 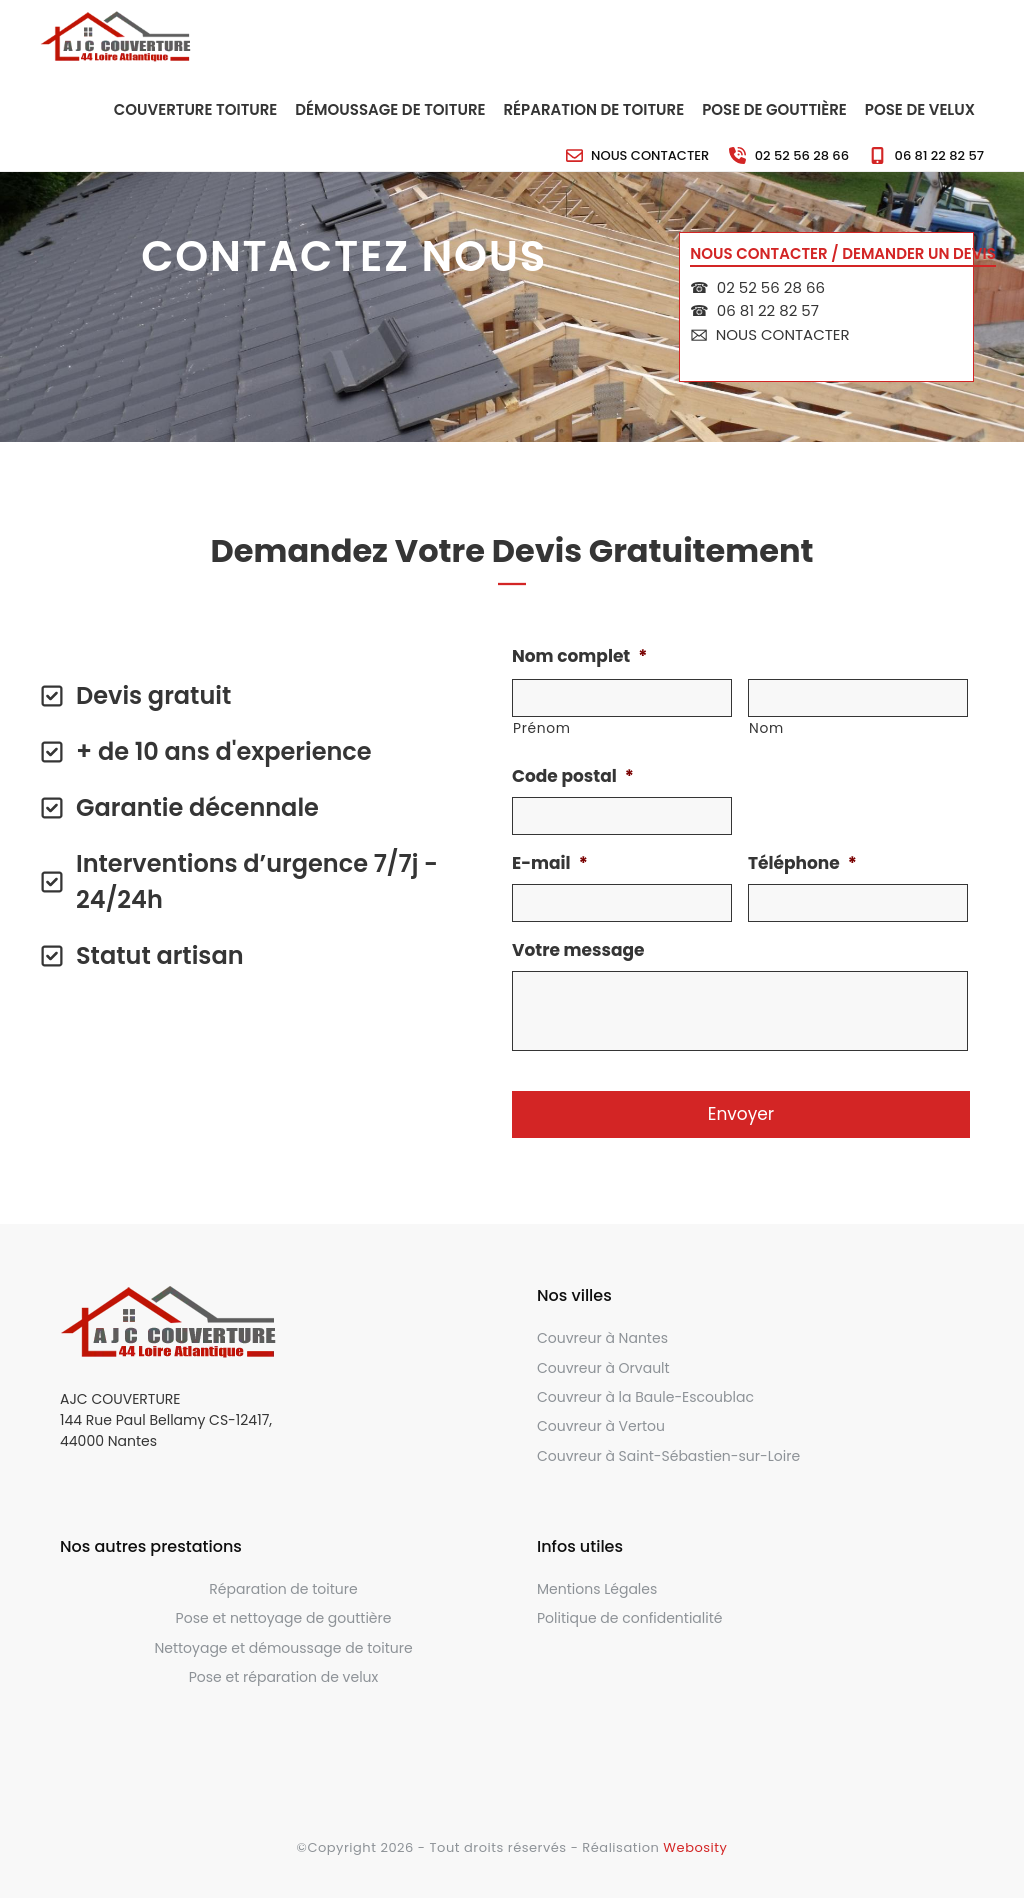 What do you see at coordinates (573, 776) in the screenshot?
I see `Code postal` at bounding box center [573, 776].